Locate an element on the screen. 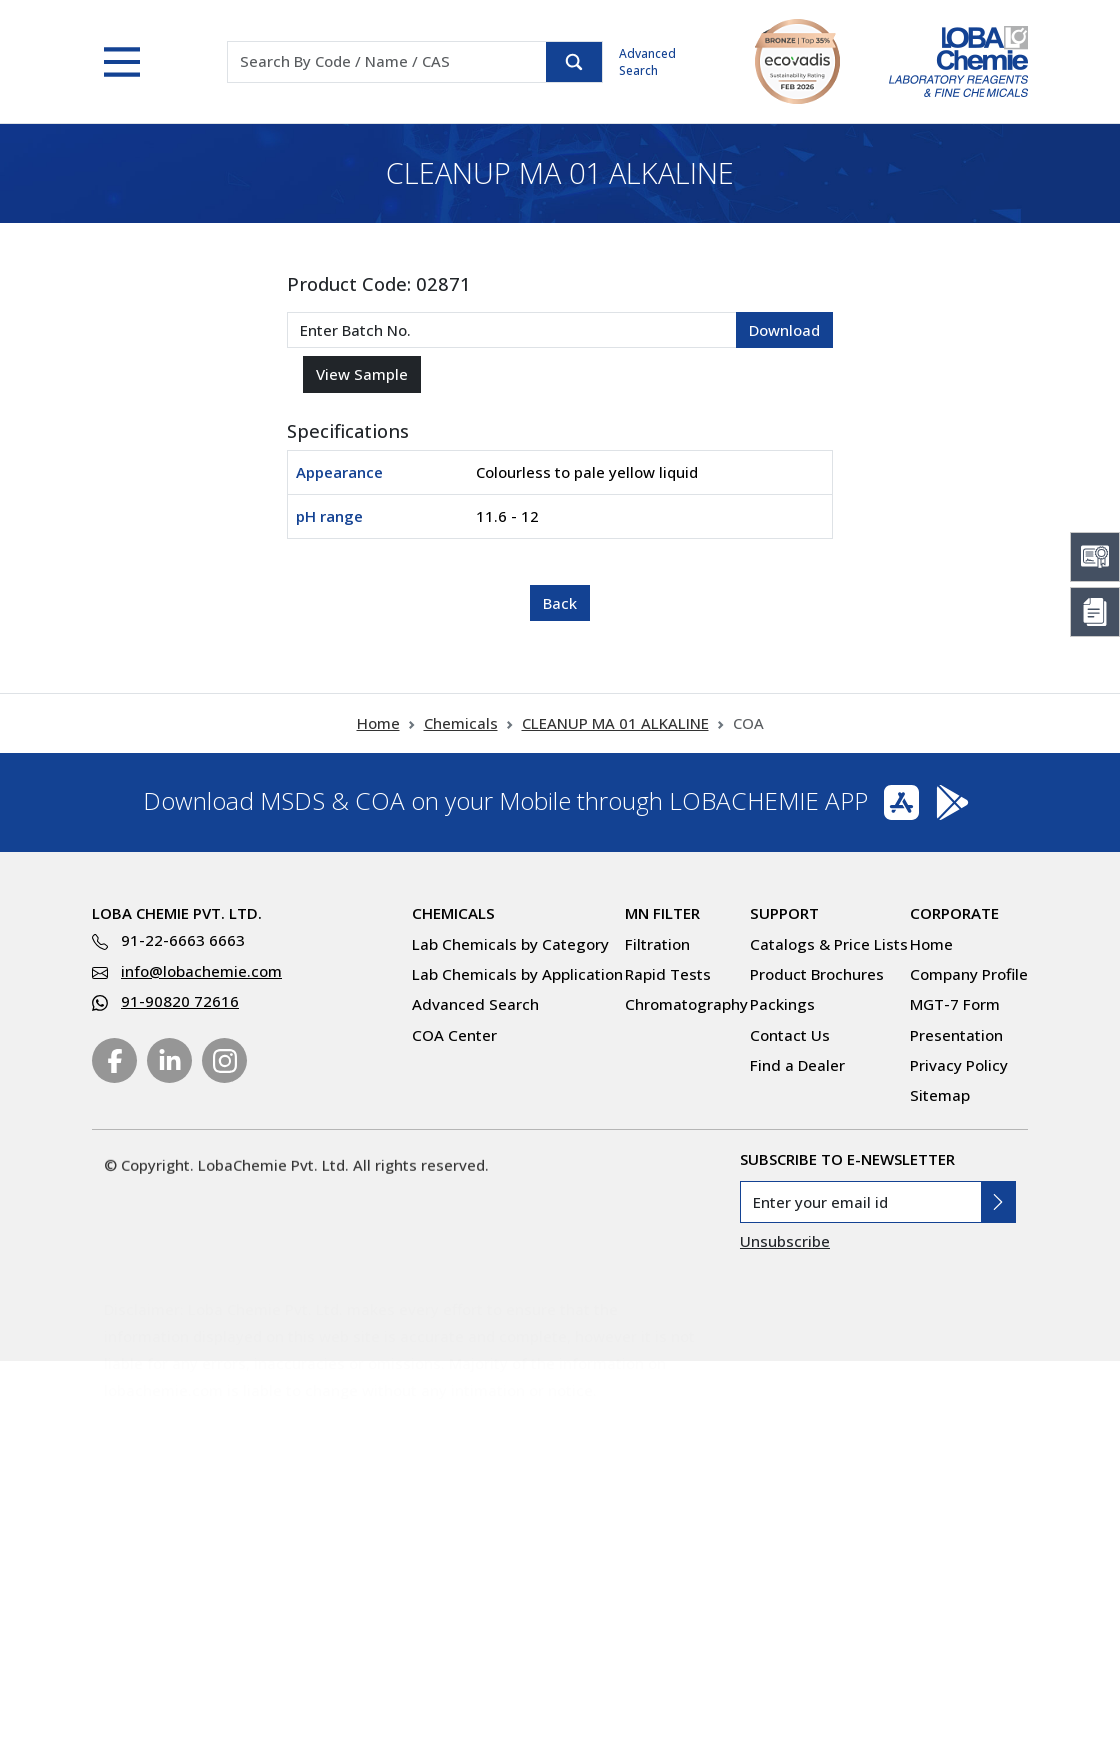 Image resolution: width=1120 pixels, height=1758 pixels. Packings is located at coordinates (782, 1004).